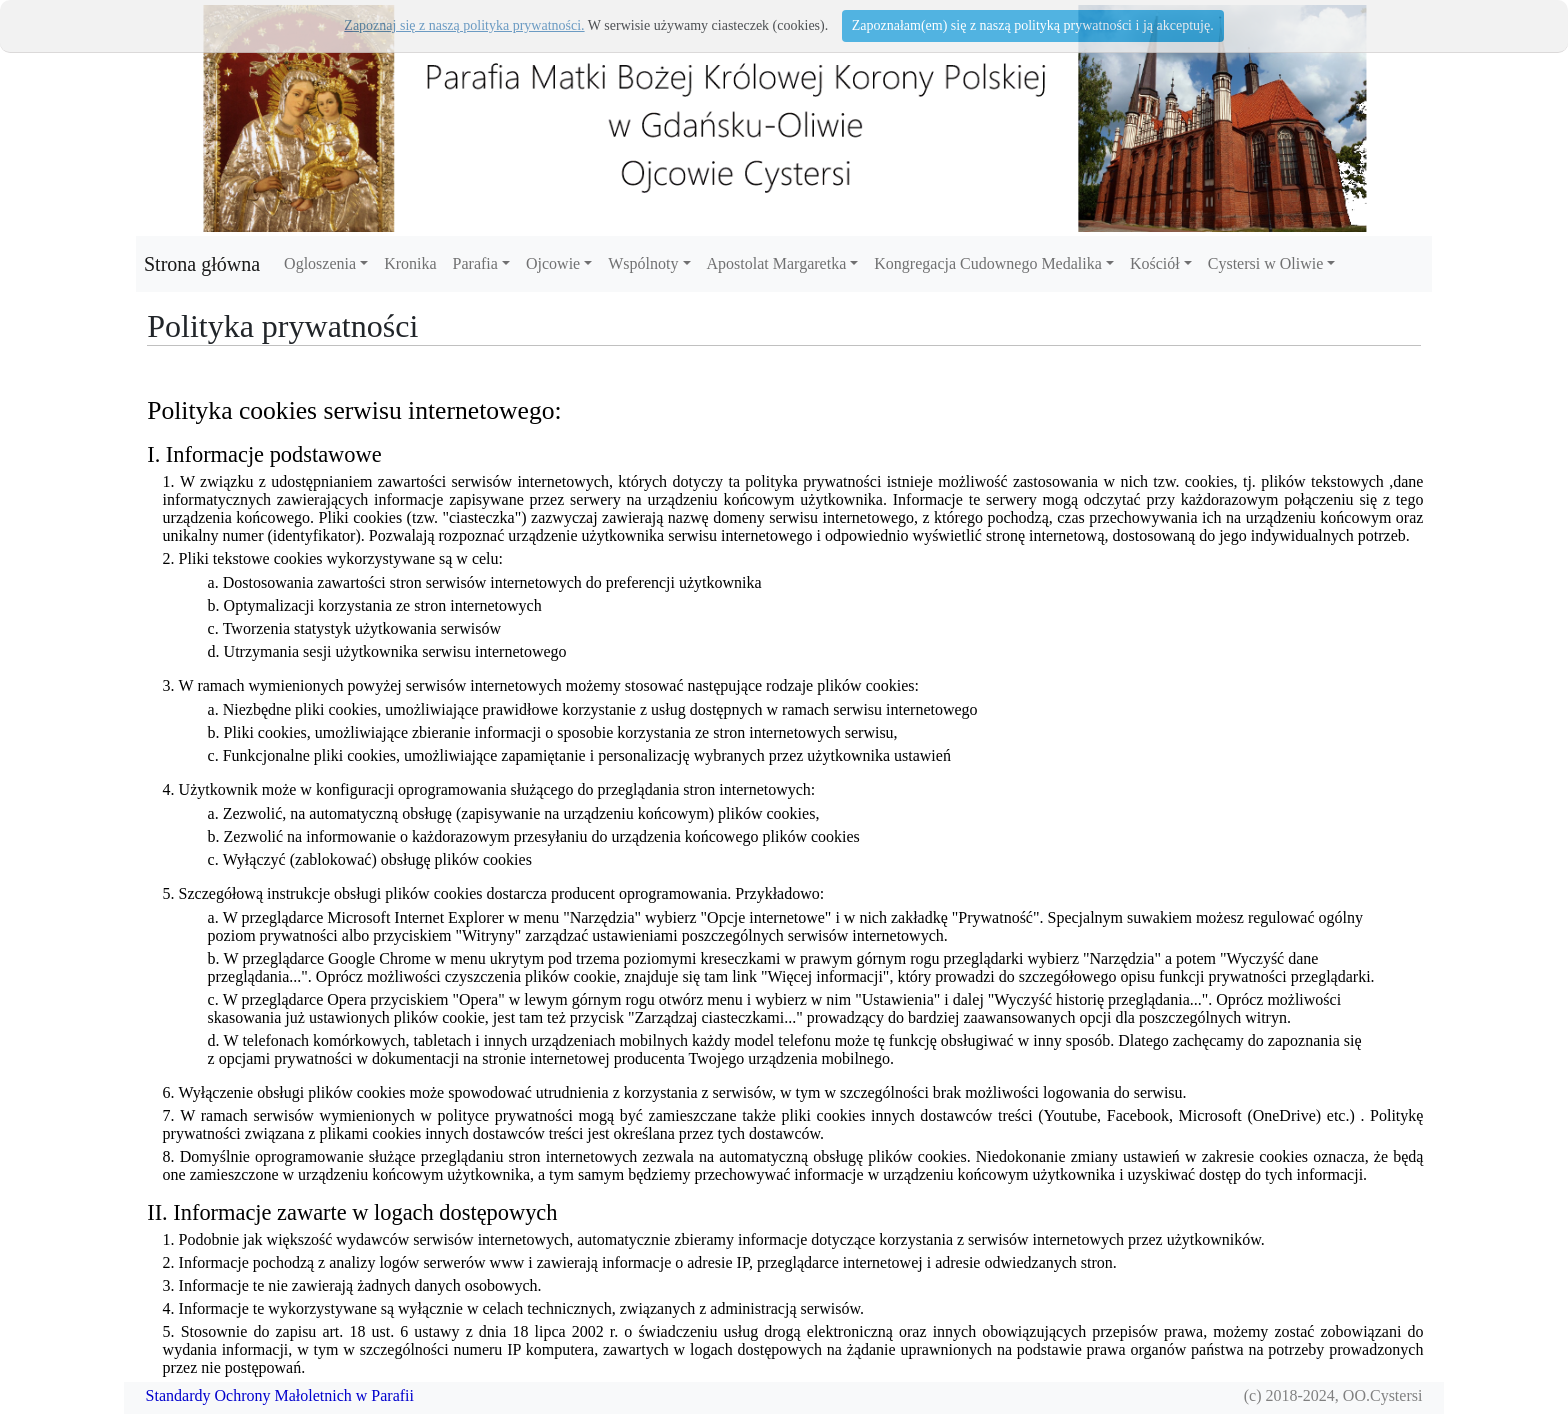 This screenshot has width=1568, height=1414. What do you see at coordinates (464, 25) in the screenshot?
I see `Zapoznaj się z naszą polityka prywatności.` at bounding box center [464, 25].